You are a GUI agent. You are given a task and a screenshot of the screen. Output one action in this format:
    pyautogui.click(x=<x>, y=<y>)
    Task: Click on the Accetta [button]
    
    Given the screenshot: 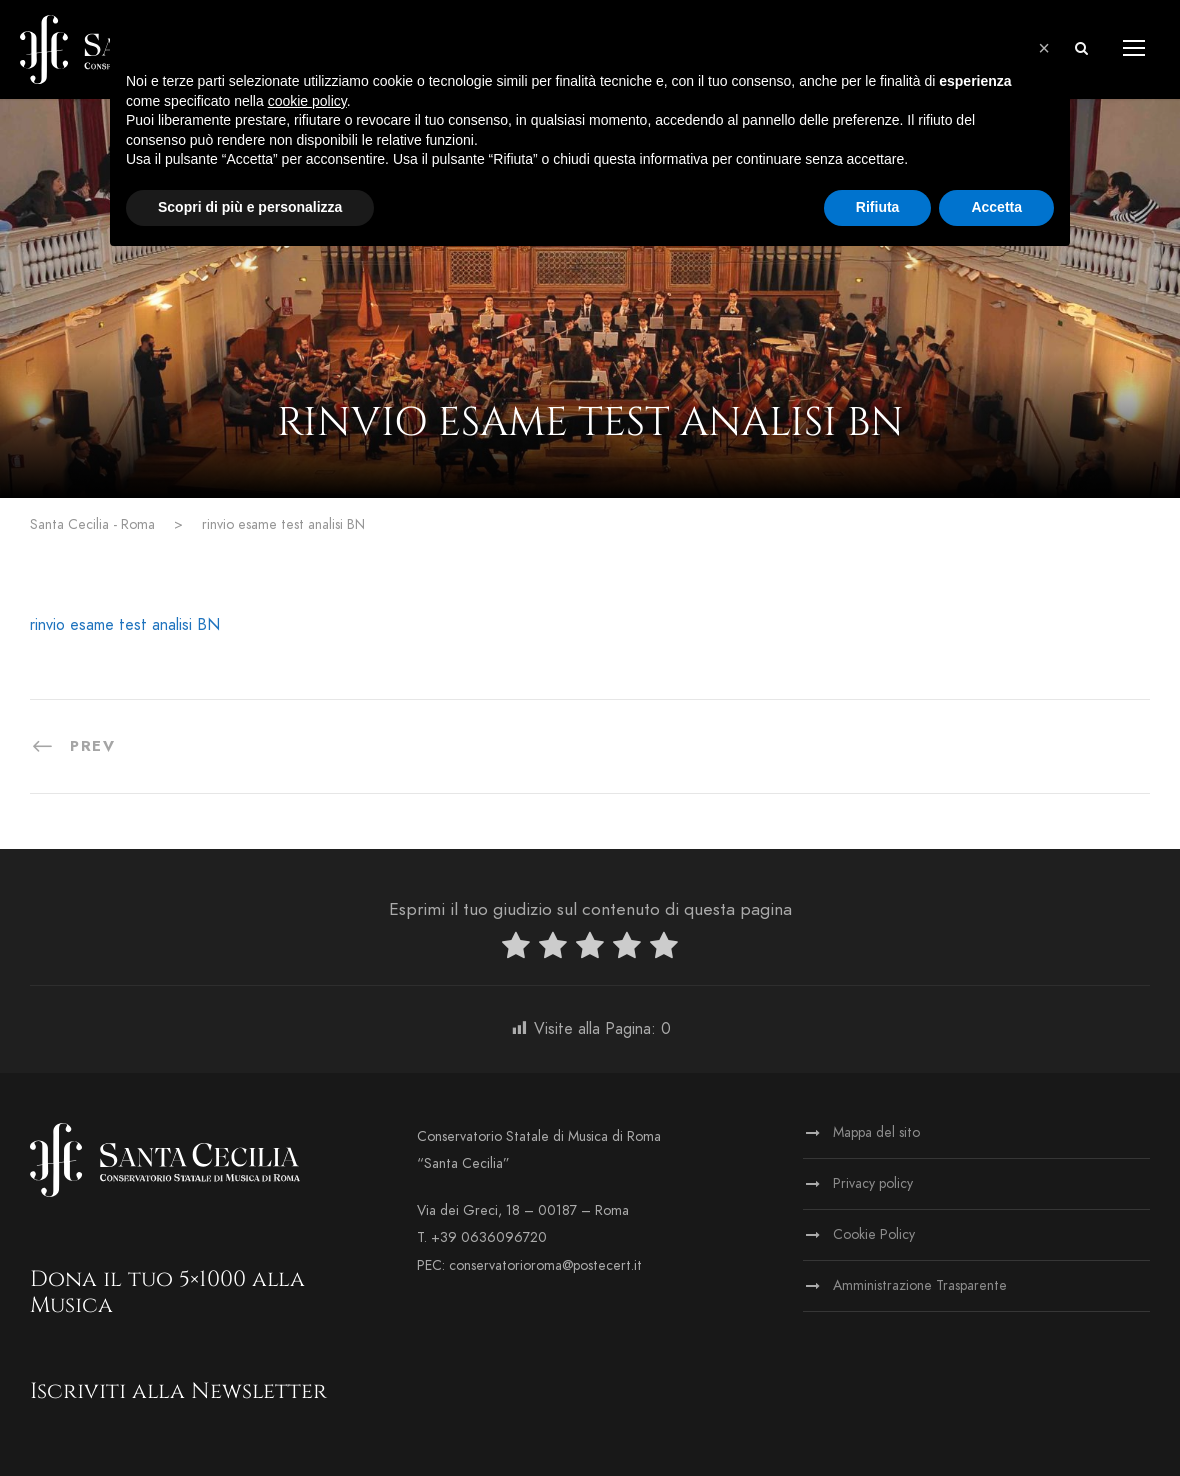 What is the action you would take?
    pyautogui.click(x=996, y=207)
    